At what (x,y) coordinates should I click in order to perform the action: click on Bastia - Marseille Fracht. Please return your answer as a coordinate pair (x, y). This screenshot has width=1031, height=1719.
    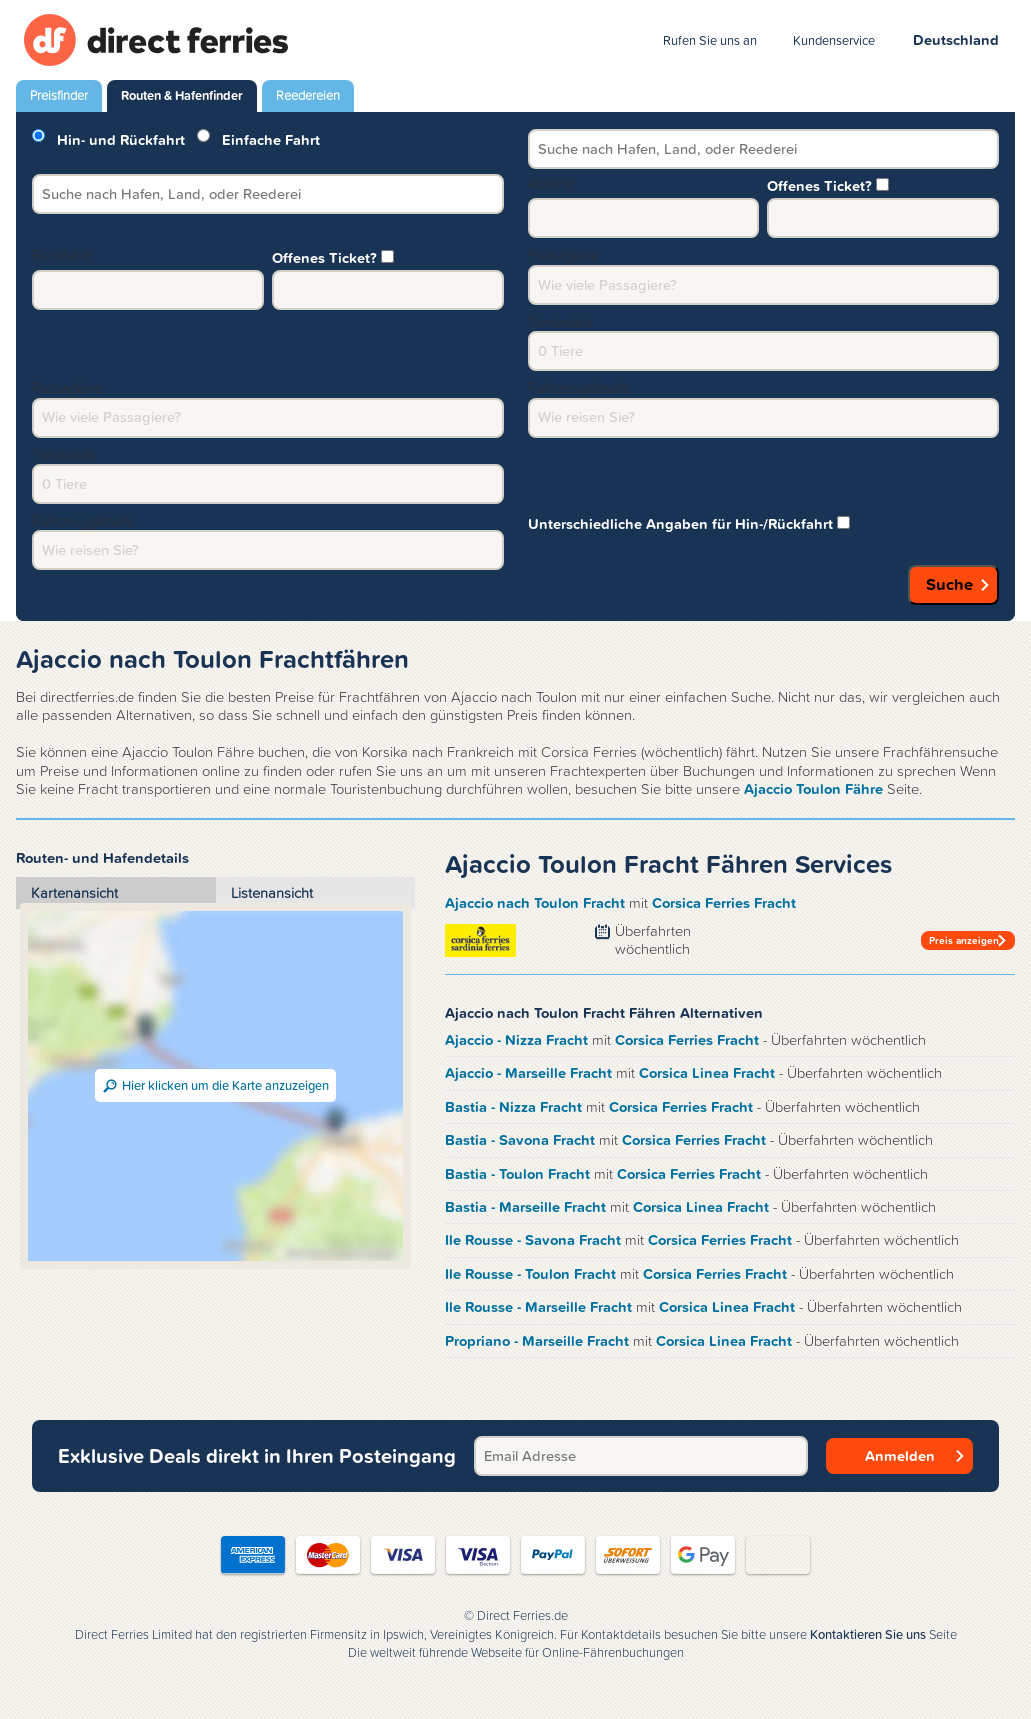
    Looking at the image, I should click on (527, 1207).